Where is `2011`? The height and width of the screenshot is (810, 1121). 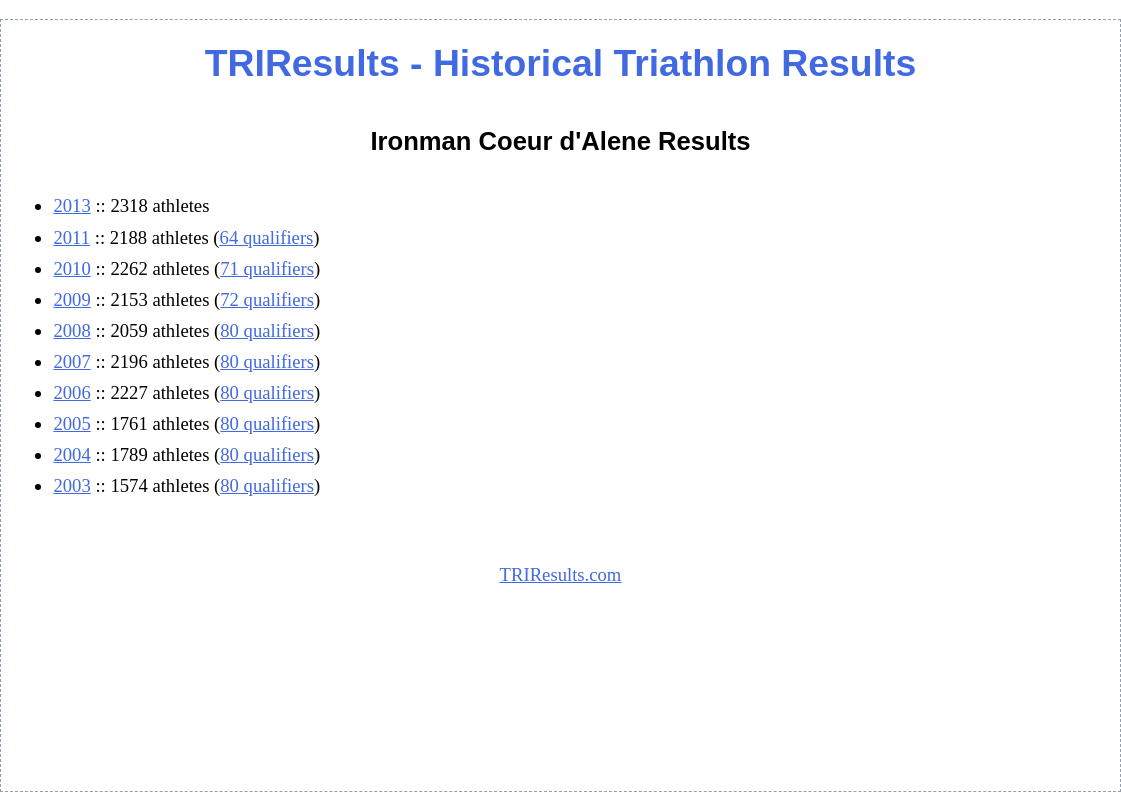
2011 is located at coordinates (71, 237).